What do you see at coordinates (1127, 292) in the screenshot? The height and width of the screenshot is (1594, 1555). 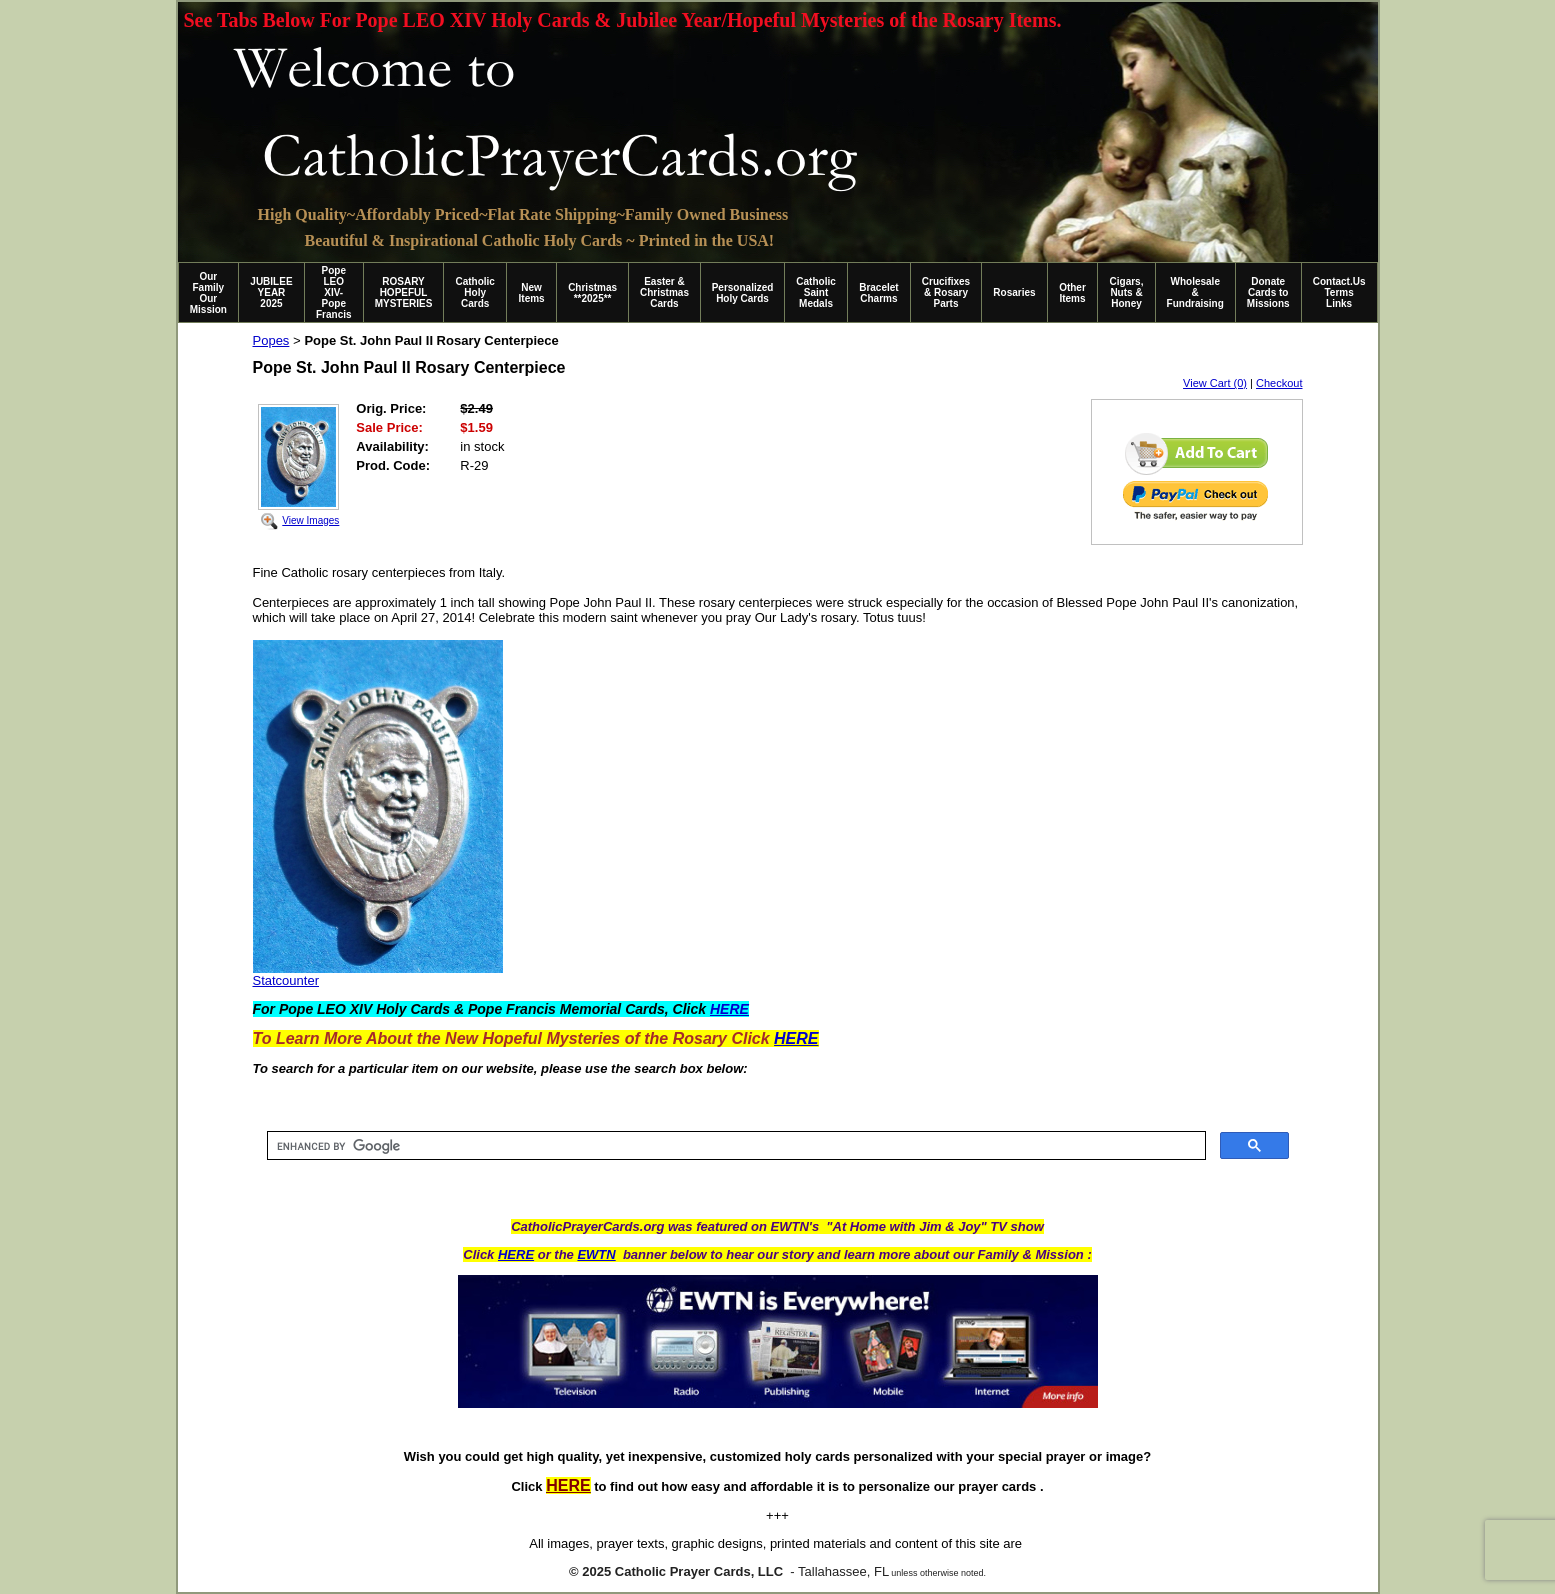 I see `Cigars, Nuts & Honey` at bounding box center [1127, 292].